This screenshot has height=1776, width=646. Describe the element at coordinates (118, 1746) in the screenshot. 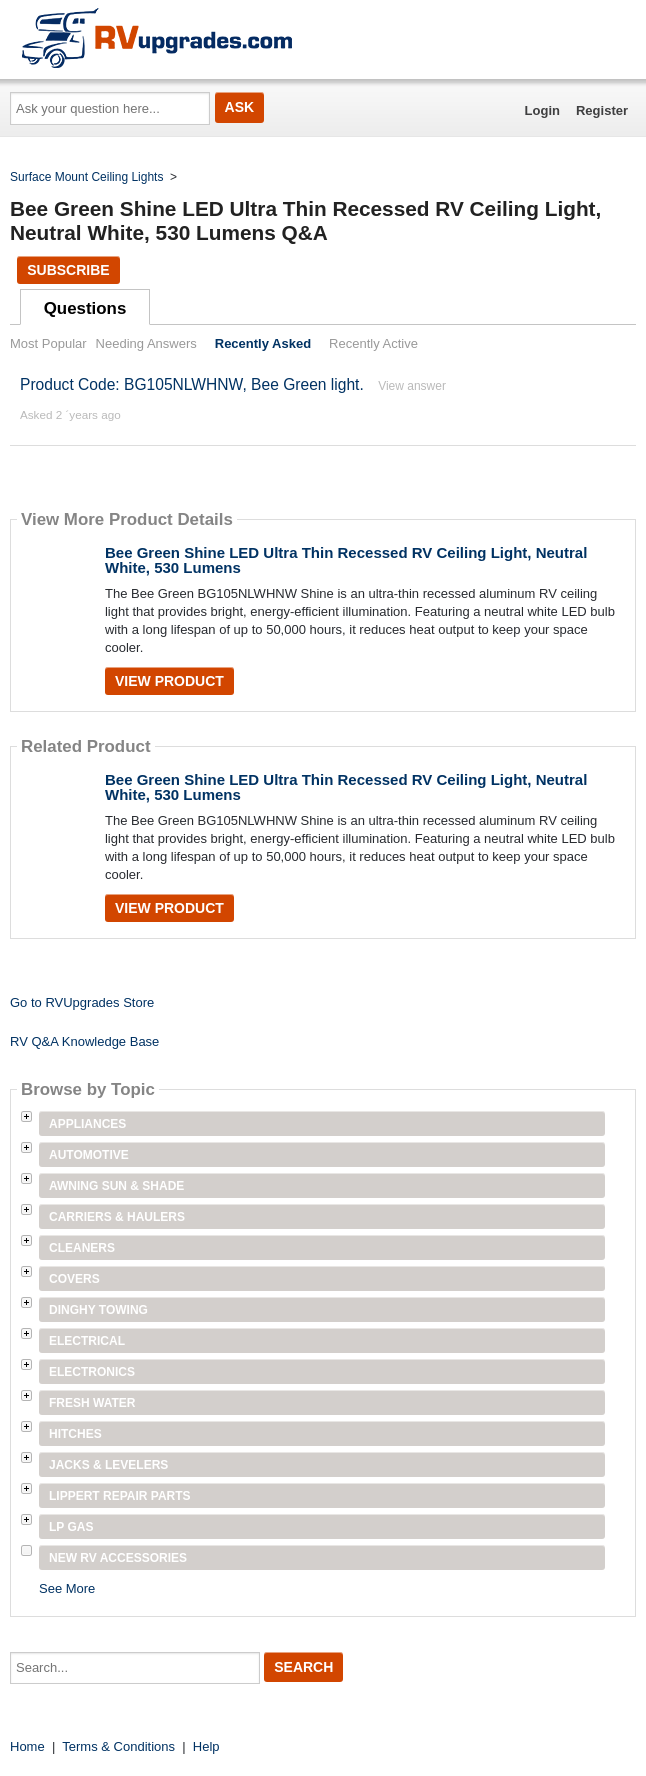

I see `Terms & Conditions` at that location.